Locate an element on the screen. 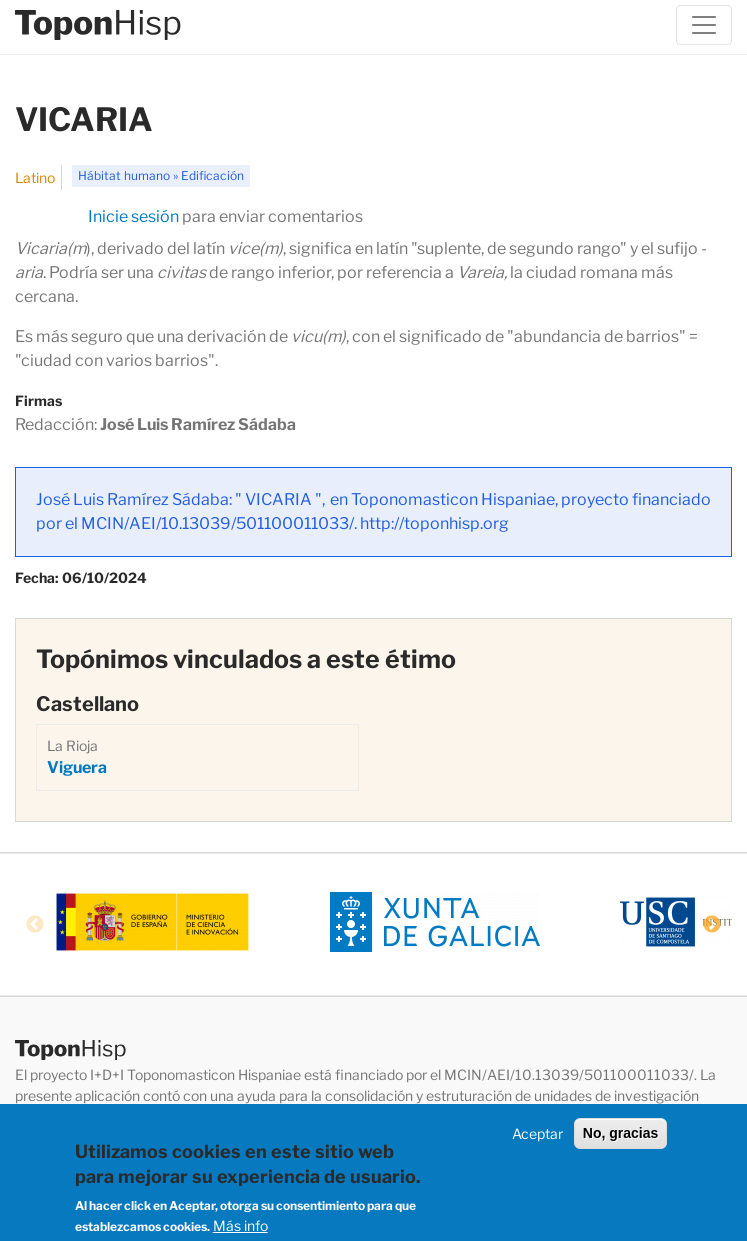  Aceptar is located at coordinates (537, 1136).